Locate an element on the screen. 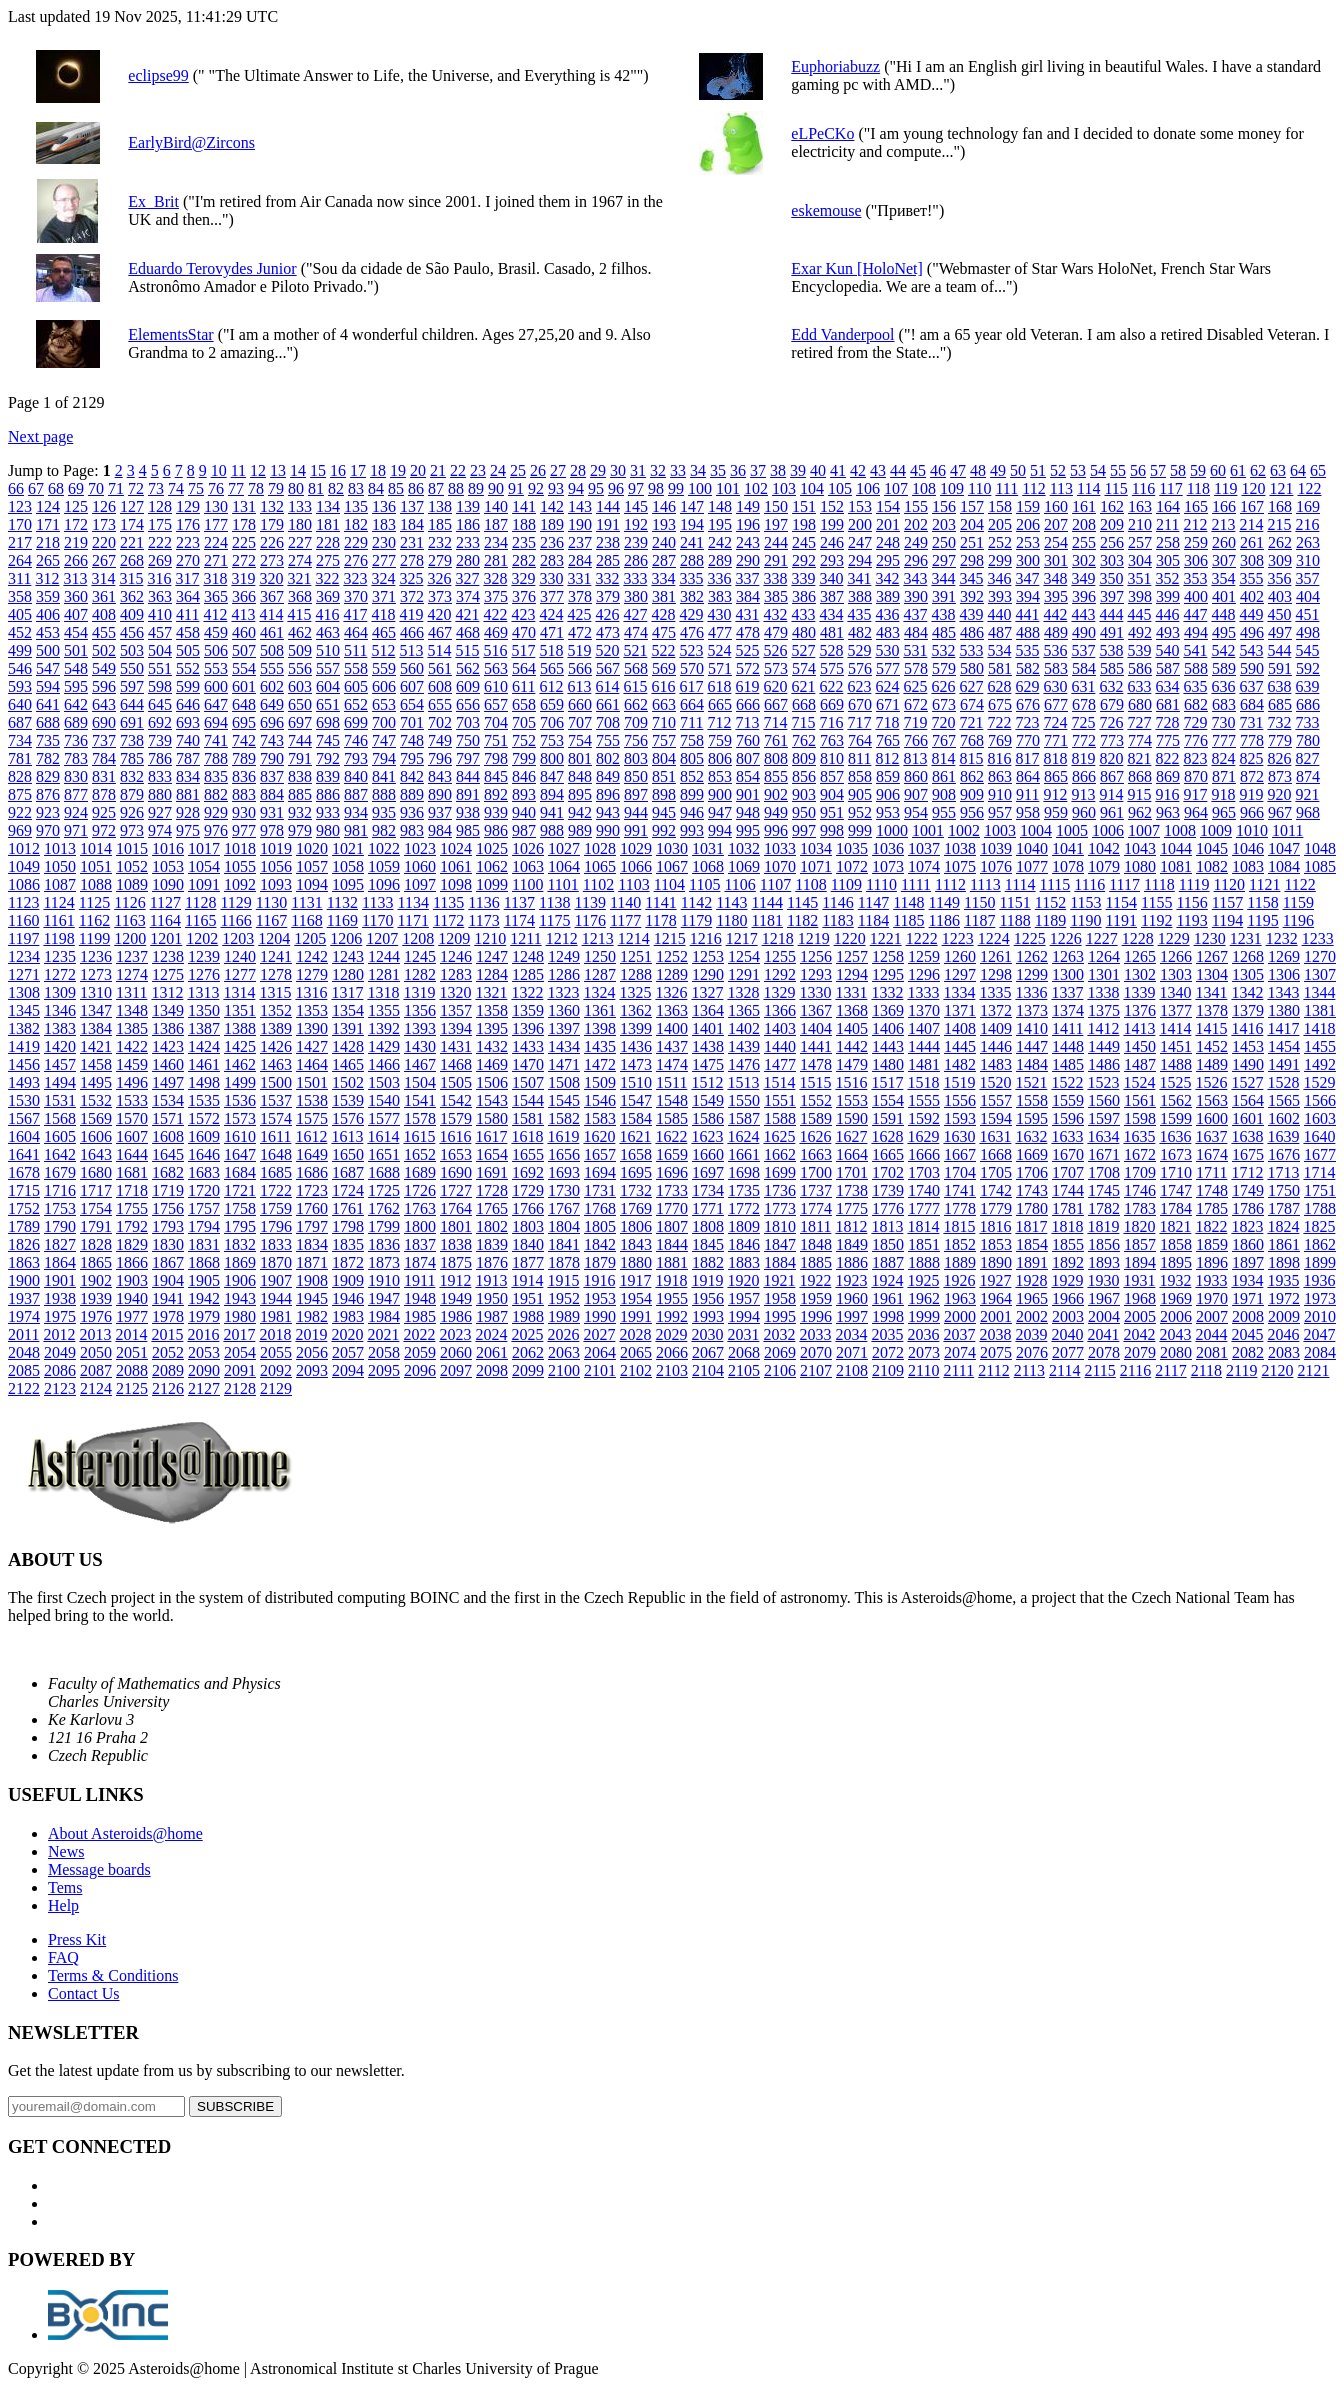  63 is located at coordinates (1278, 470).